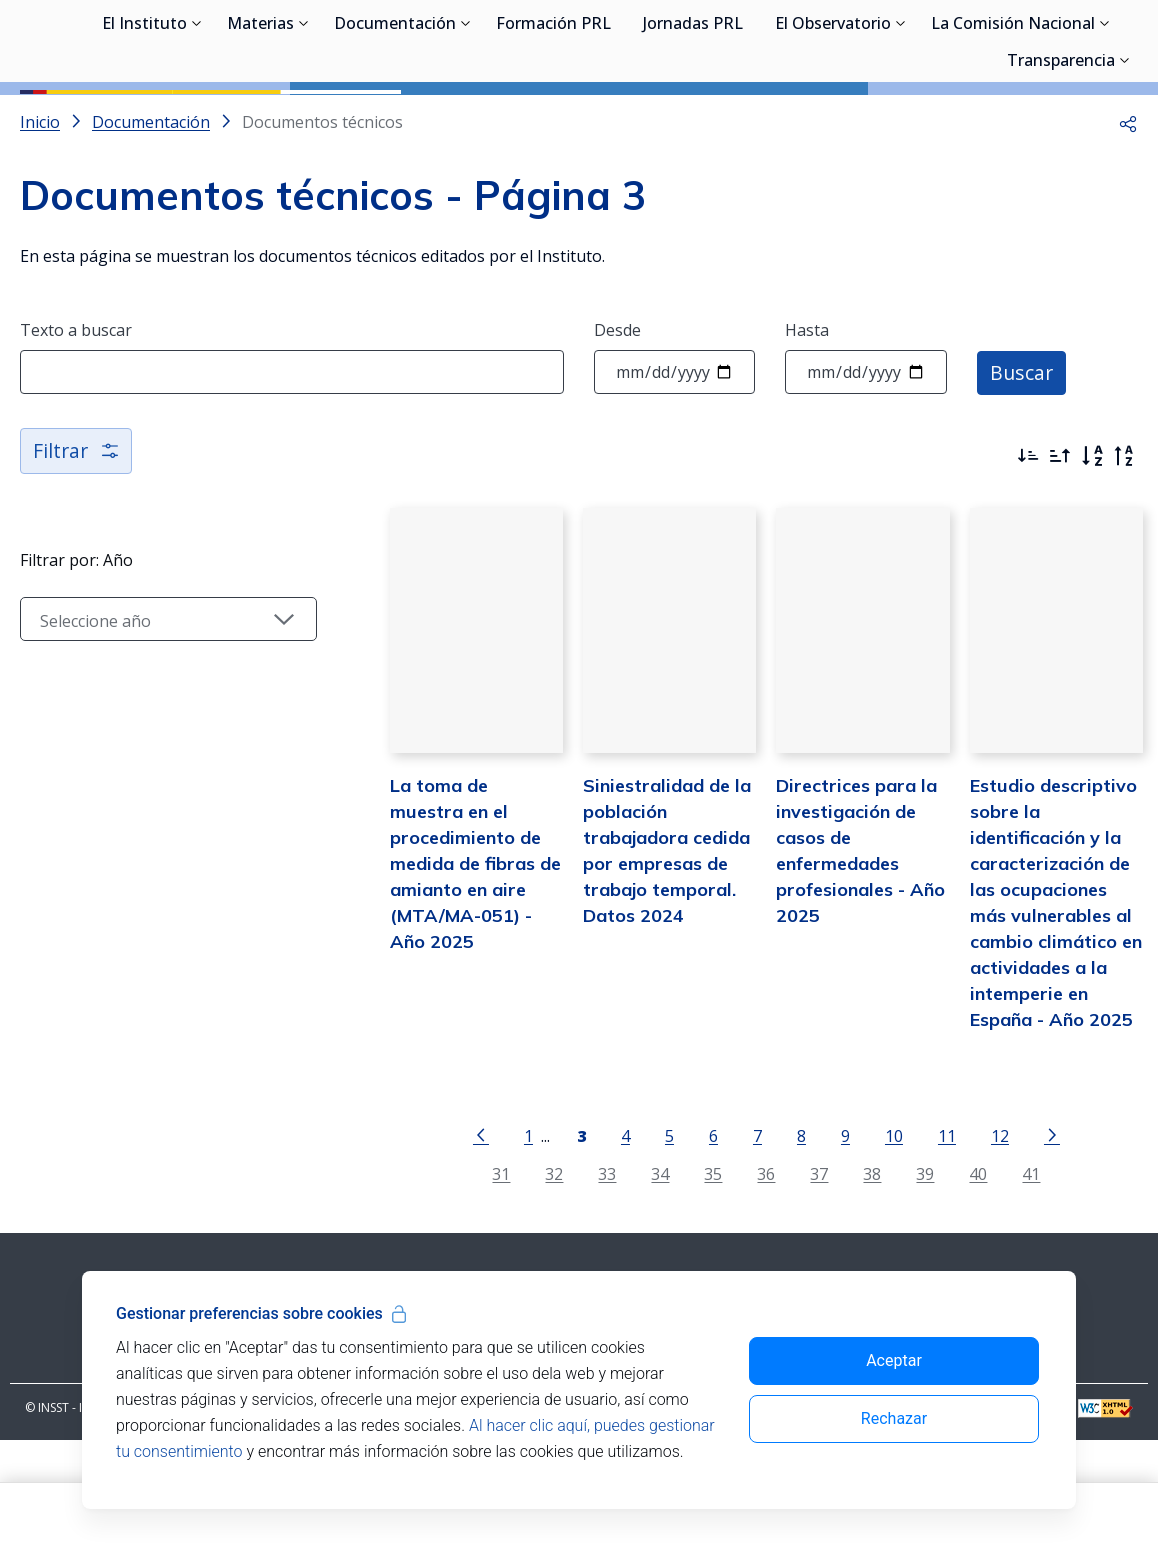 This screenshot has height=1543, width=1158. I want to click on 6 [Página 6], so click(696, 1238).